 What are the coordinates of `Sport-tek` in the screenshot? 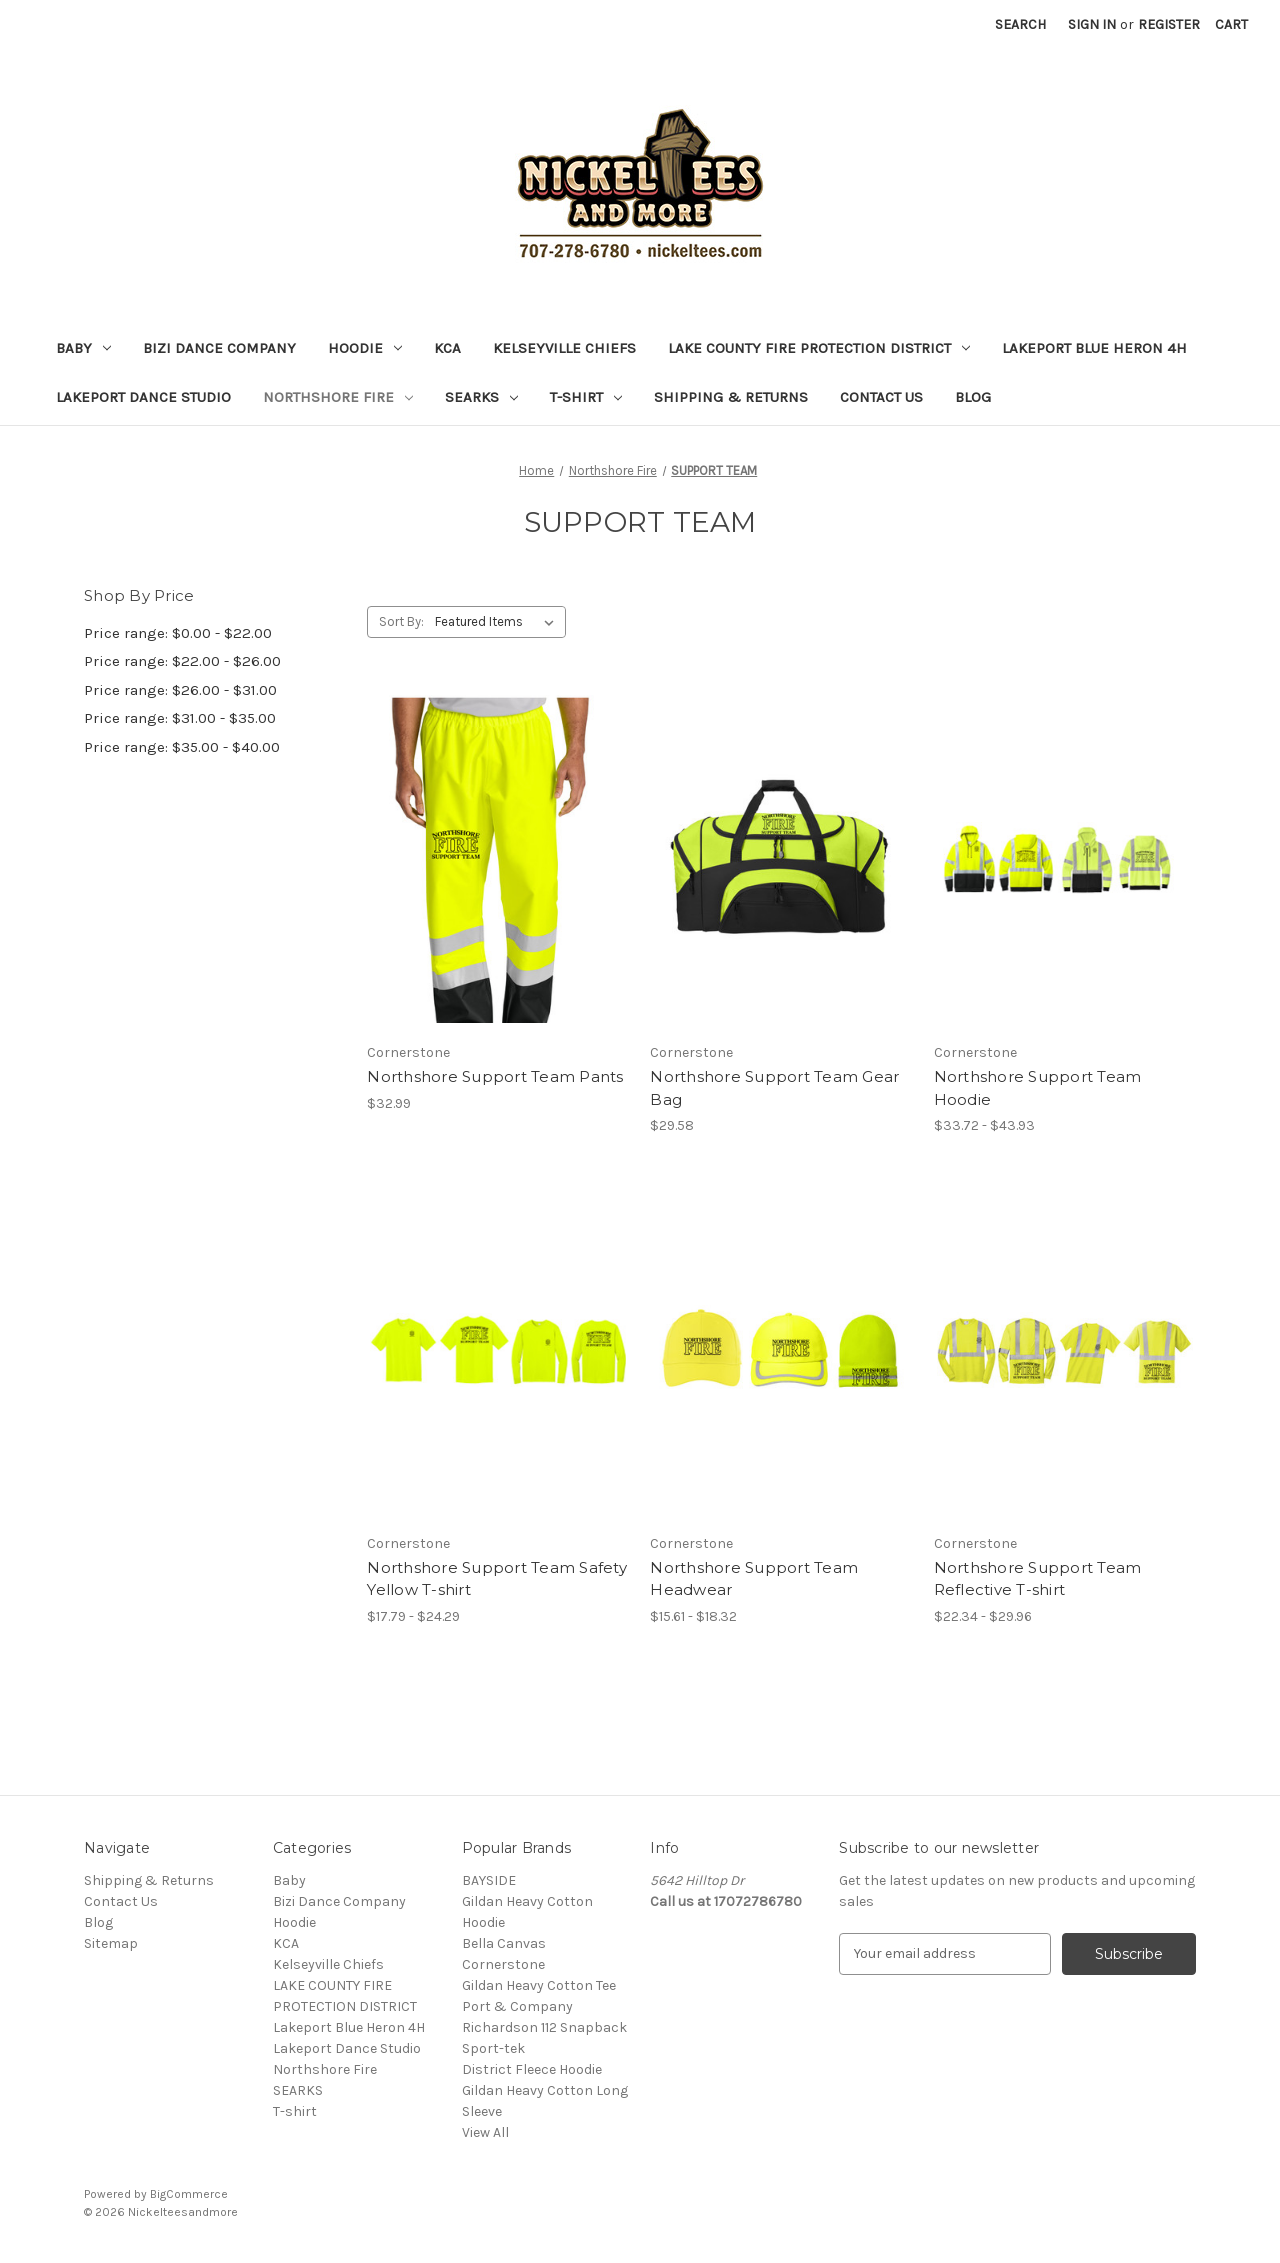 It's located at (493, 2048).